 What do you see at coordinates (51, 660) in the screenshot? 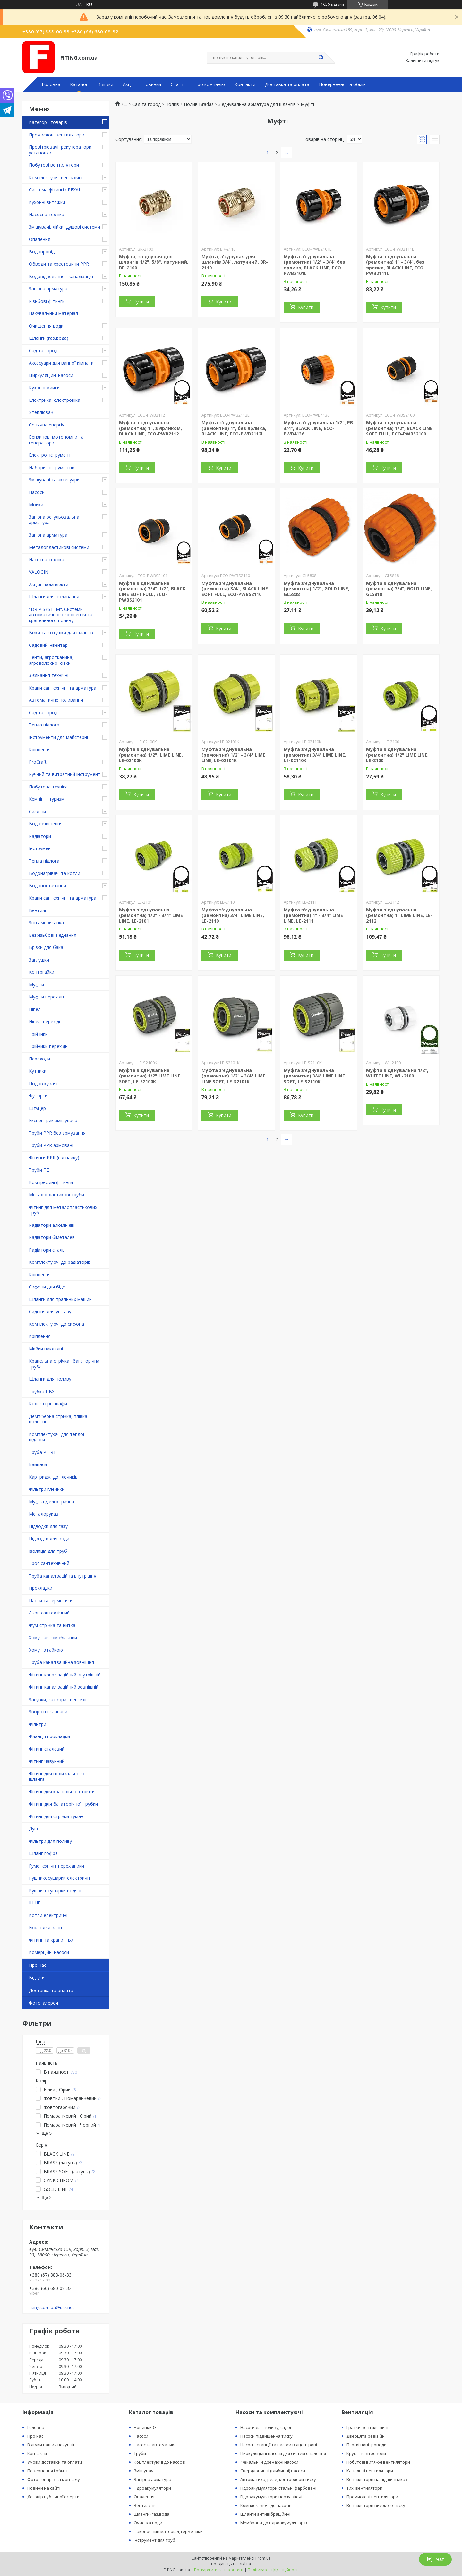
I see `Тенти, агротканина, агроволокно, сітки` at bounding box center [51, 660].